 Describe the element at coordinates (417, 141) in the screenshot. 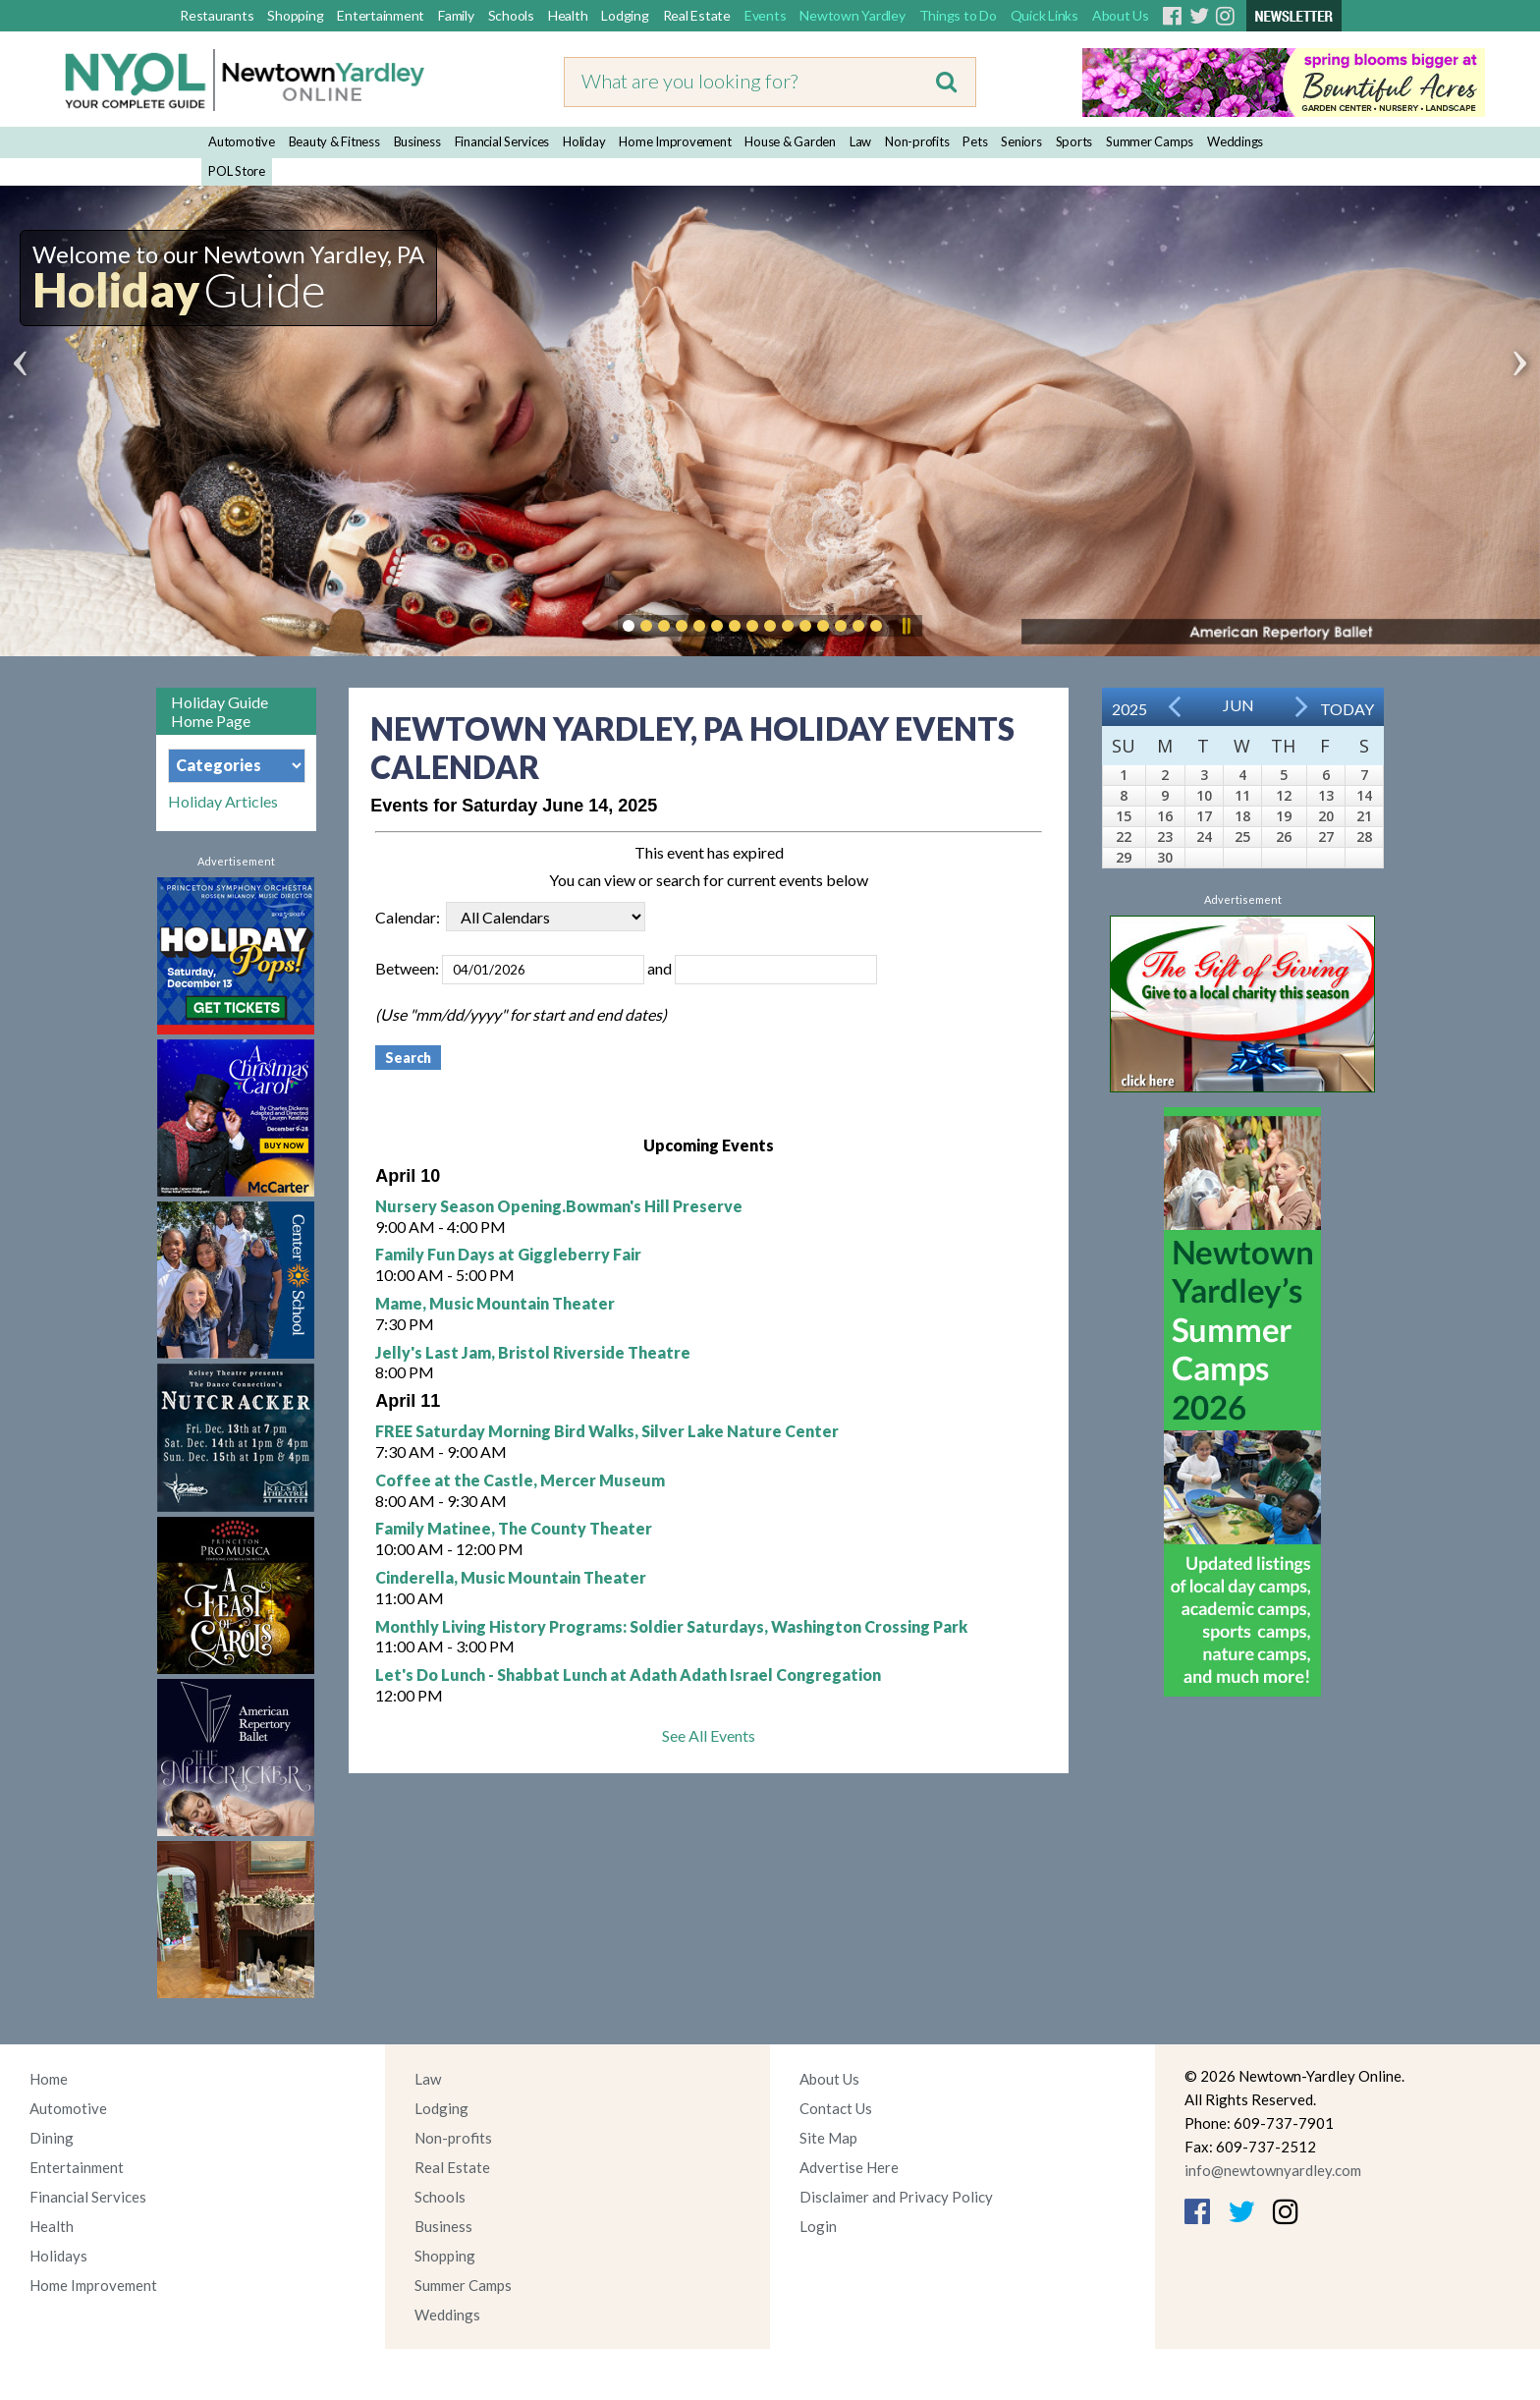

I see `Business` at that location.